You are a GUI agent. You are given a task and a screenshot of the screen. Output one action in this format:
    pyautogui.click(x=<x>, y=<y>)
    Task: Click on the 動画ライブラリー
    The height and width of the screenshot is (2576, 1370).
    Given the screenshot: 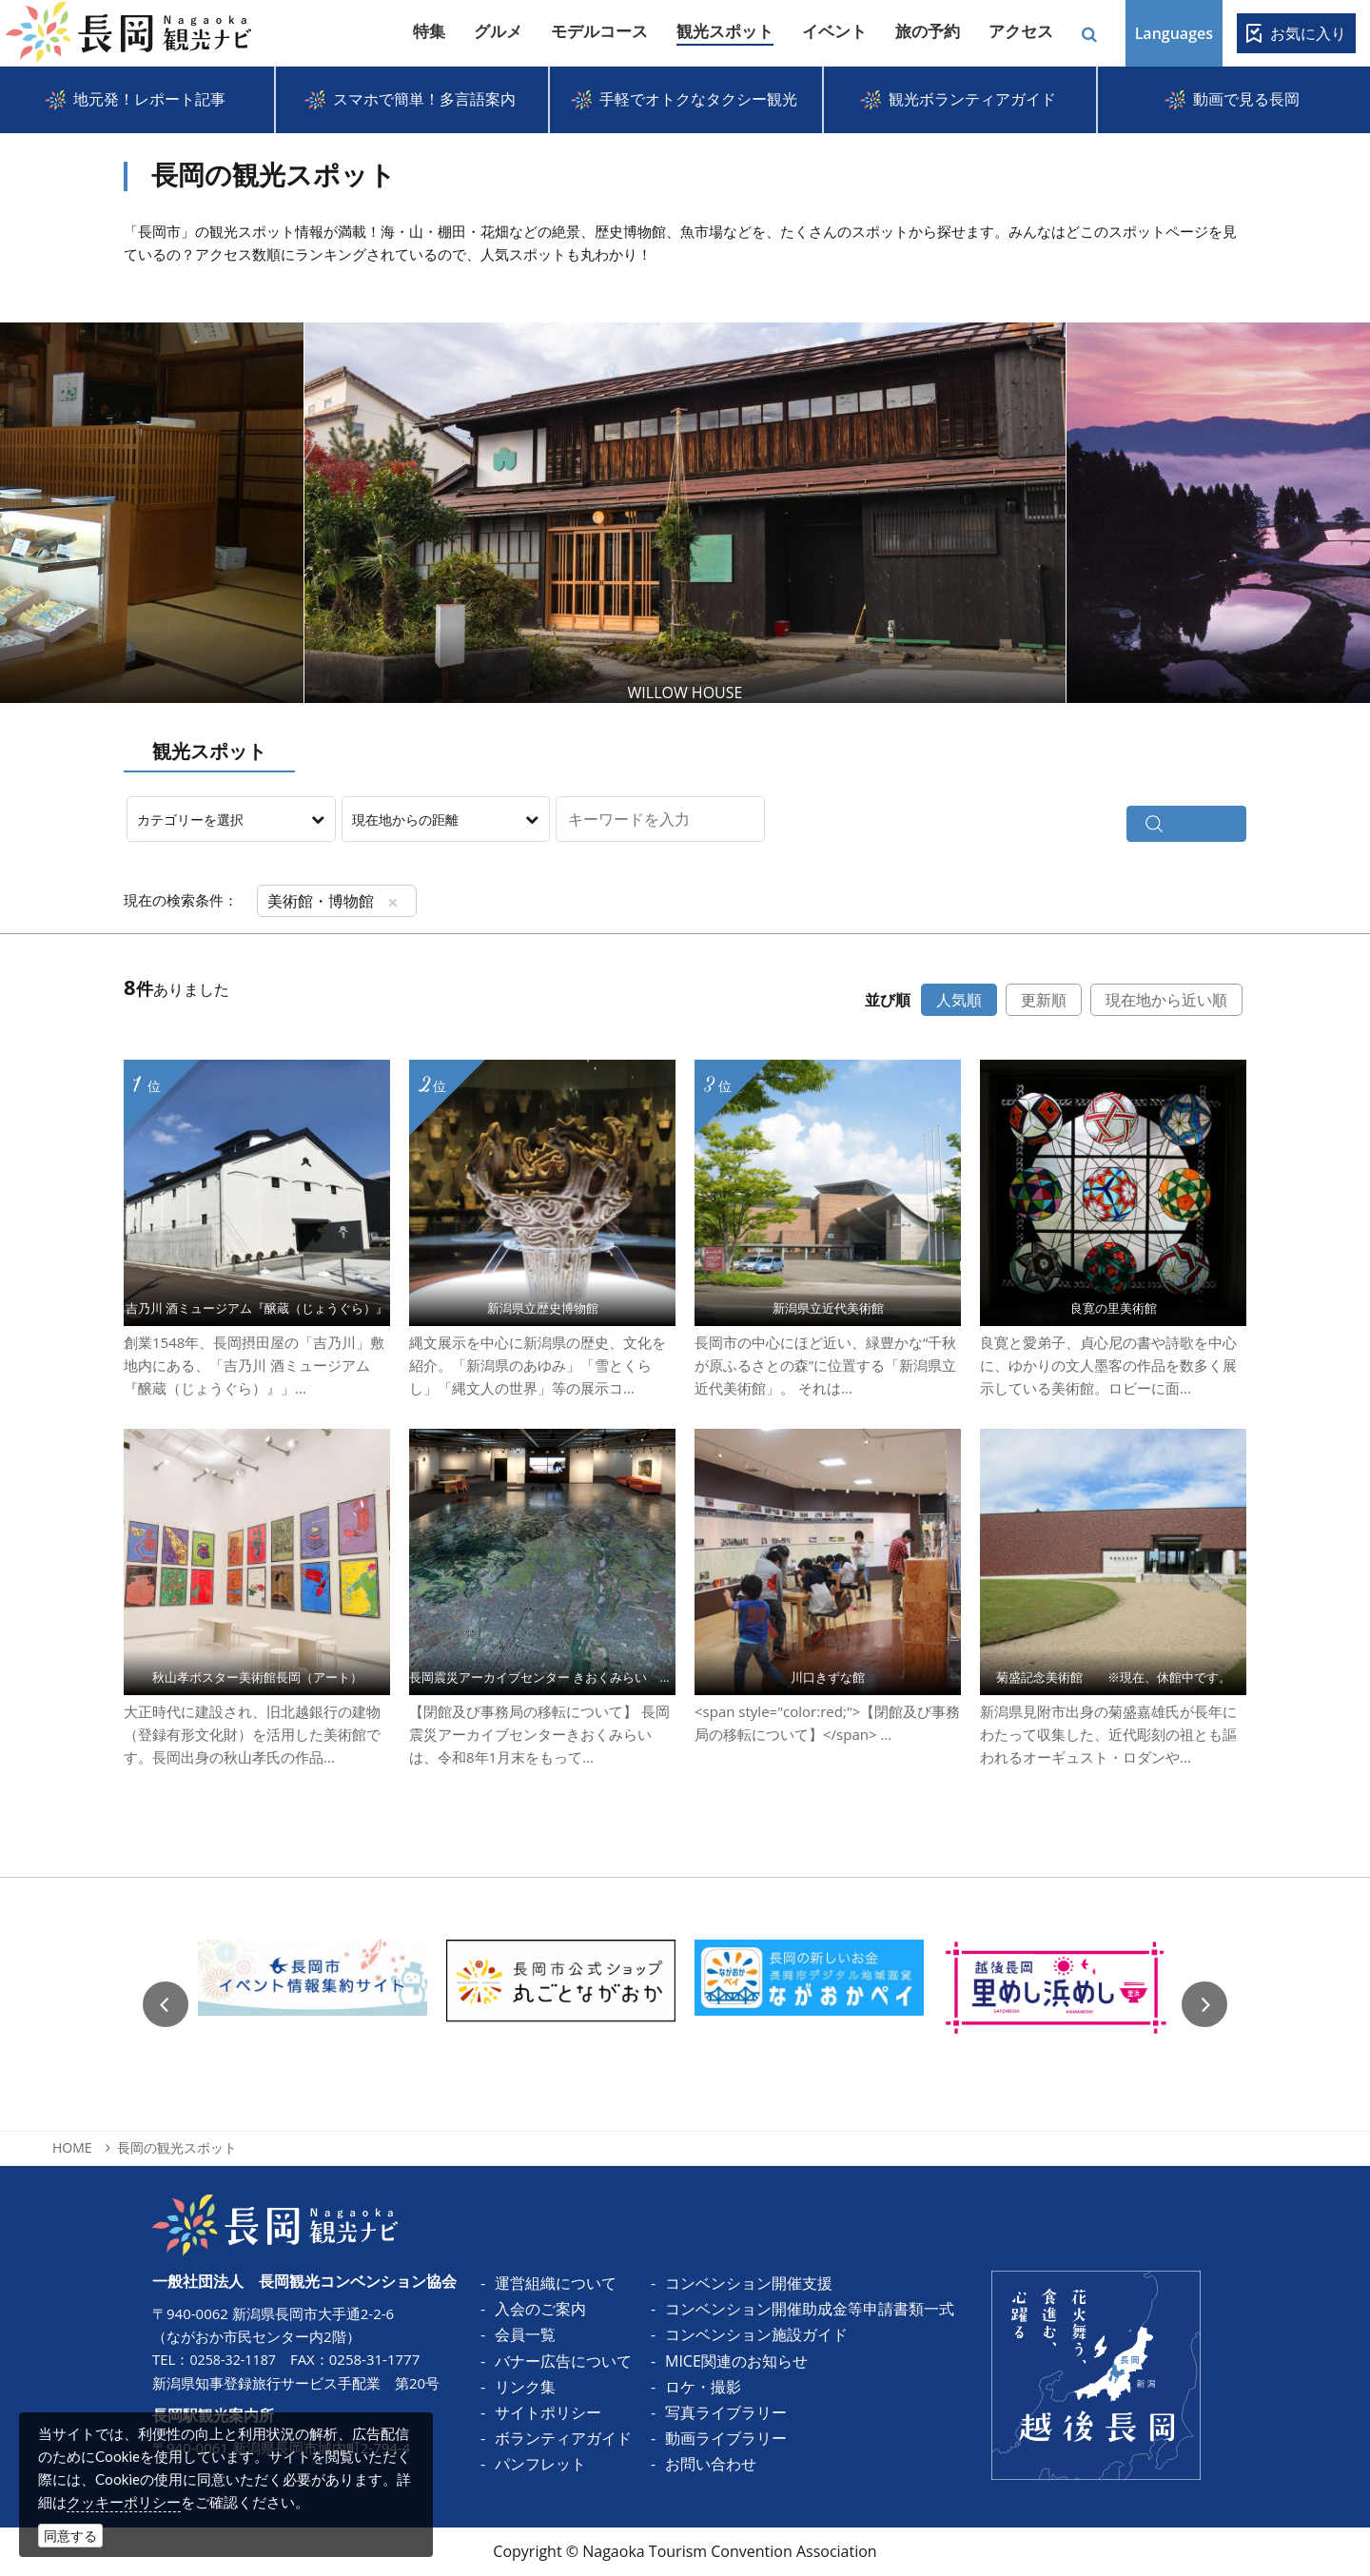 What is the action you would take?
    pyautogui.click(x=726, y=2438)
    